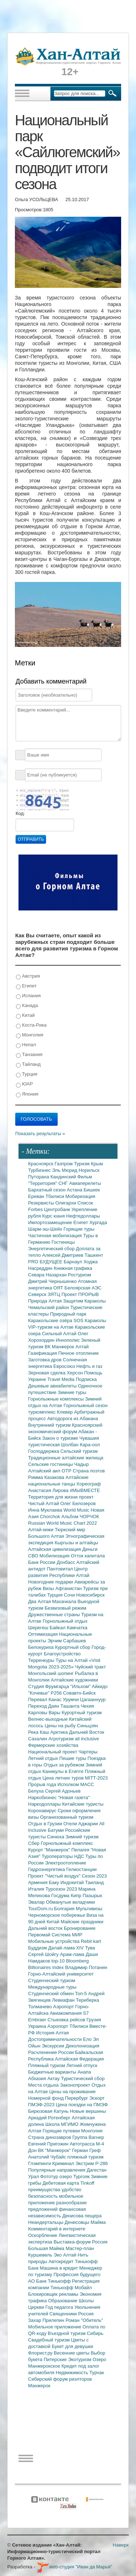 Image resolution: width=136 pixels, height=2576 pixels. Describe the element at coordinates (77, 1895) in the screenshot. I see `Кипр` at that location.